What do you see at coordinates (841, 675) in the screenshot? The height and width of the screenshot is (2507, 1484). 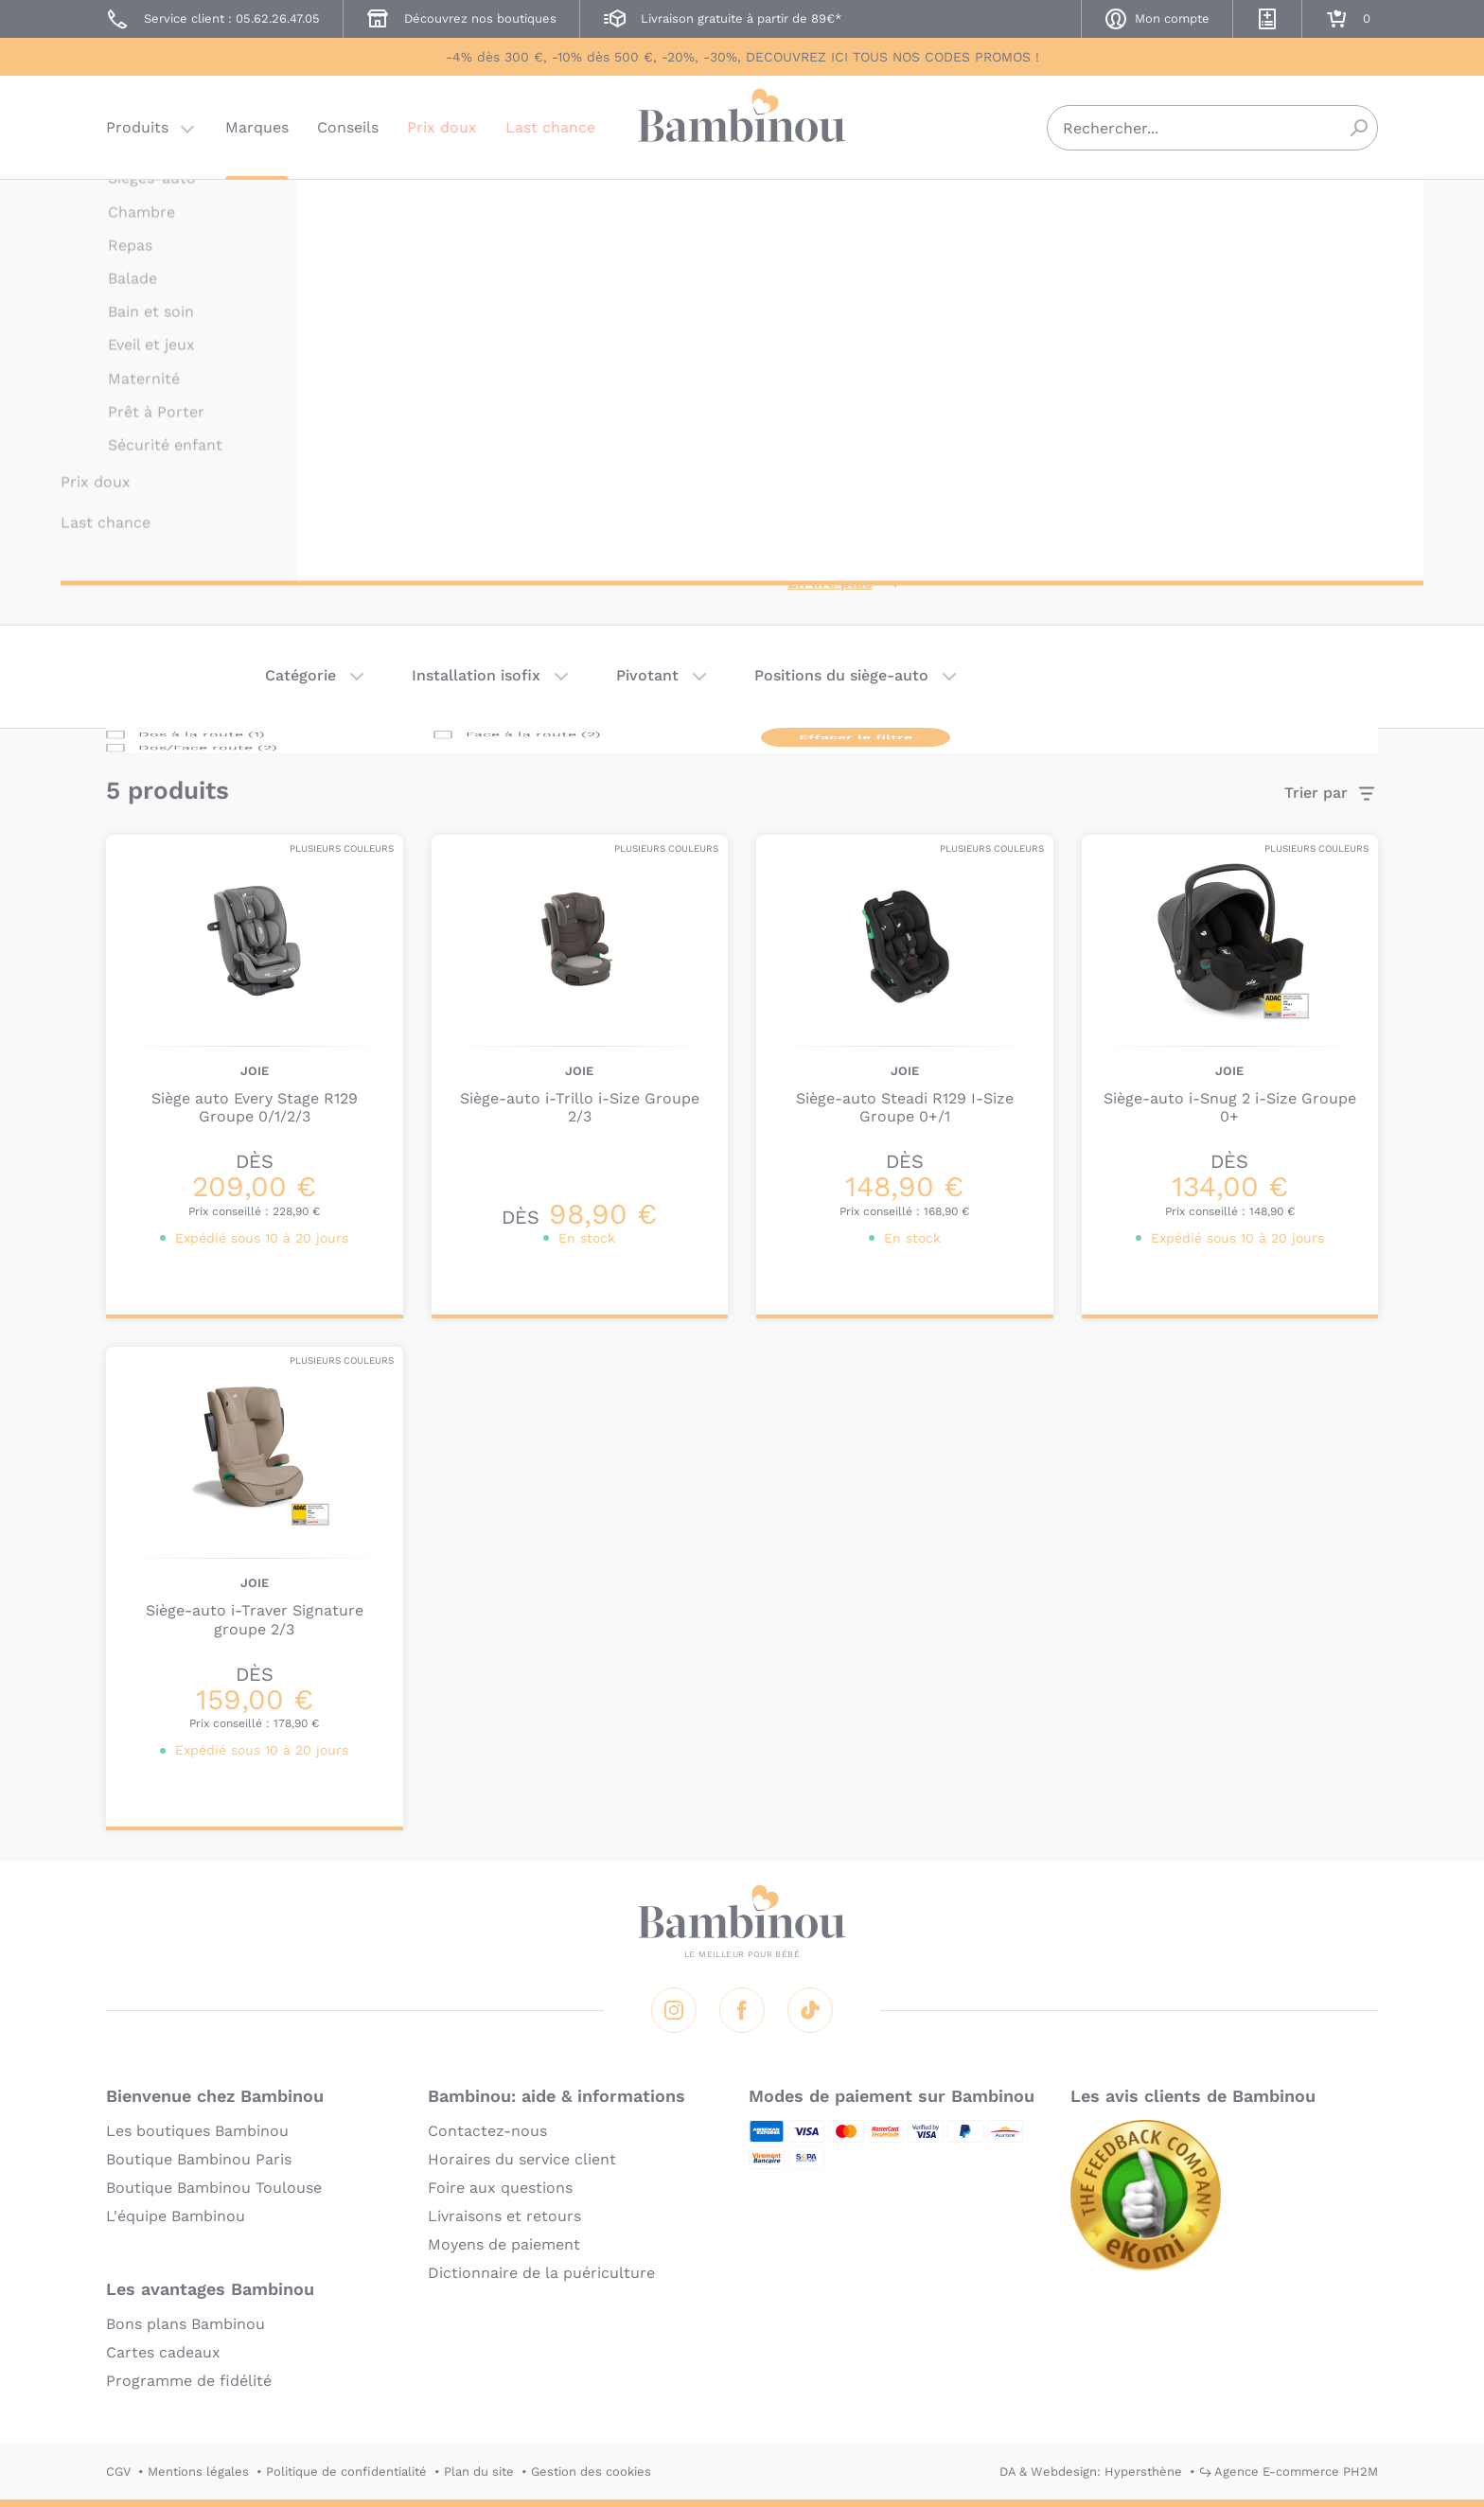 I see `Positions du siège-auto` at bounding box center [841, 675].